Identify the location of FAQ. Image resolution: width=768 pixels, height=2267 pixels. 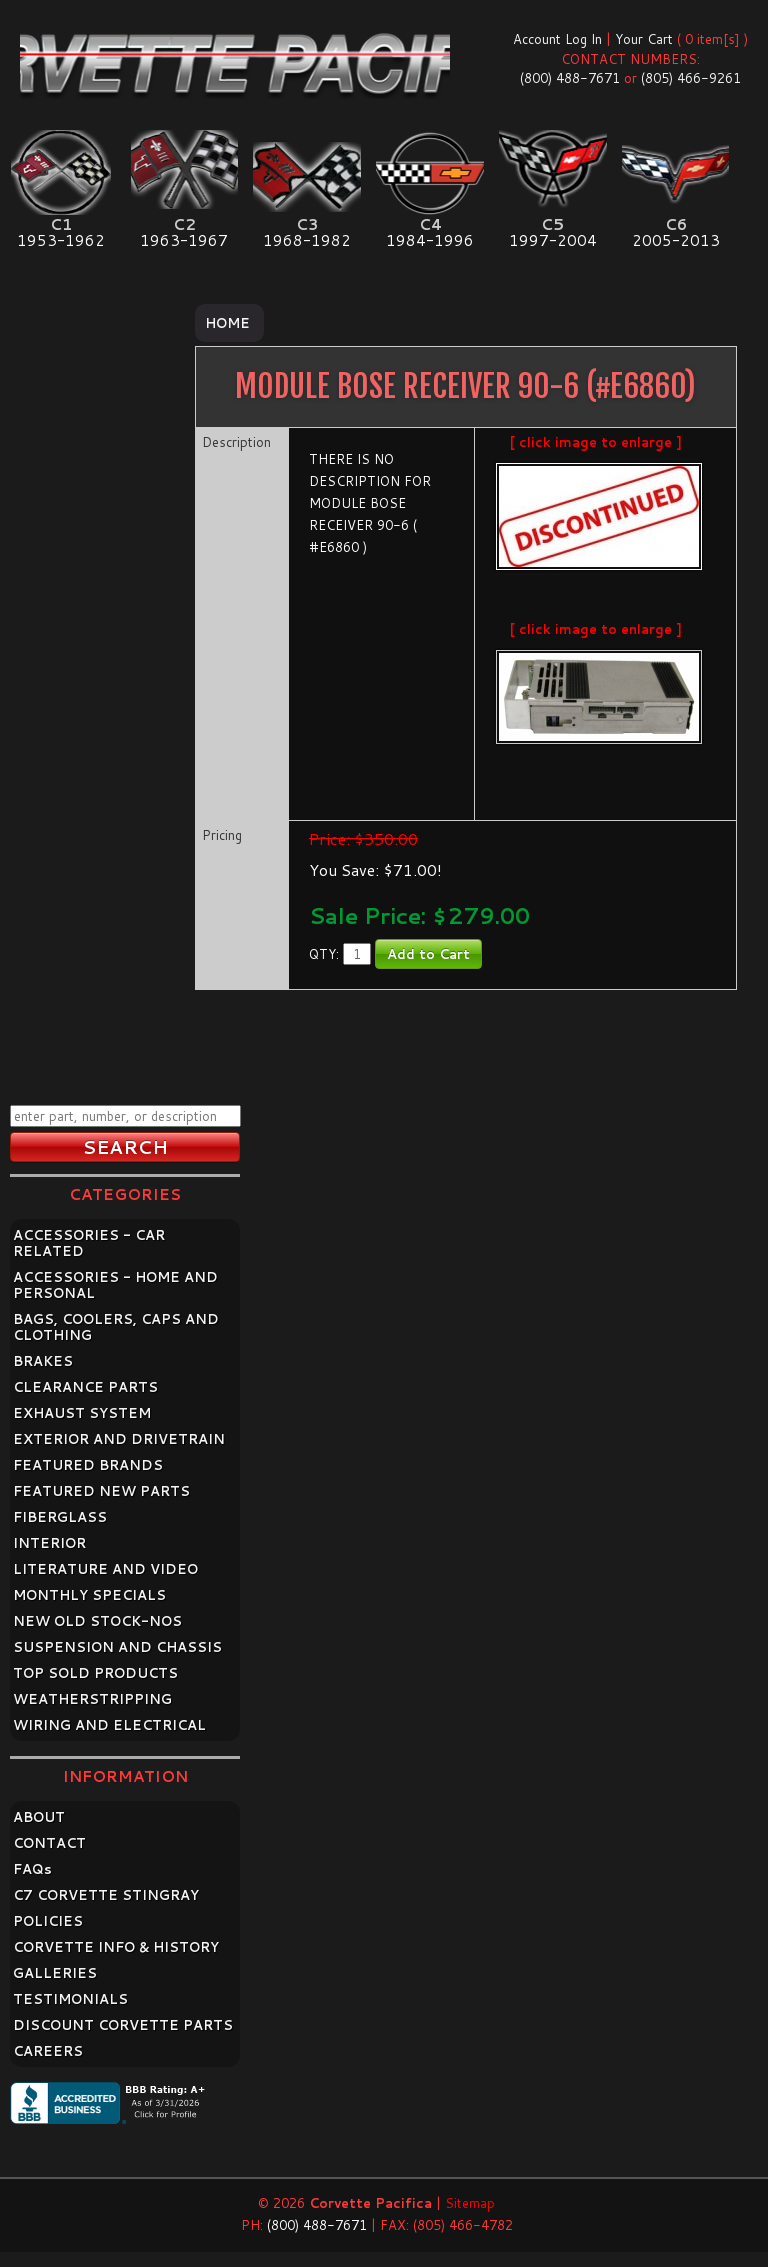
(32, 1869).